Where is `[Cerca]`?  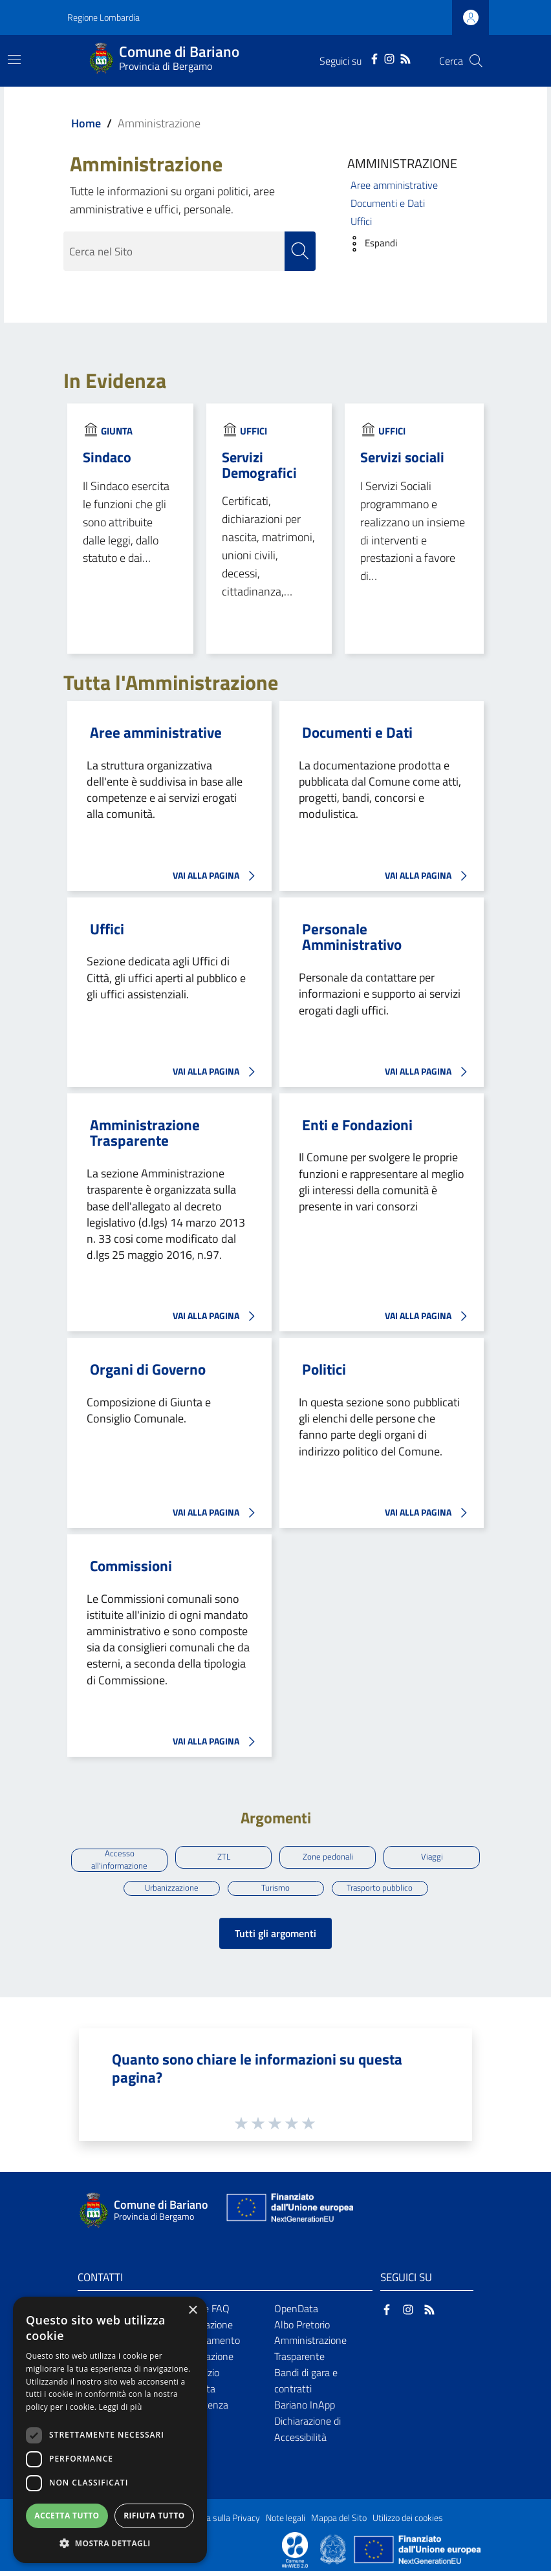
[Cerca] is located at coordinates (476, 61).